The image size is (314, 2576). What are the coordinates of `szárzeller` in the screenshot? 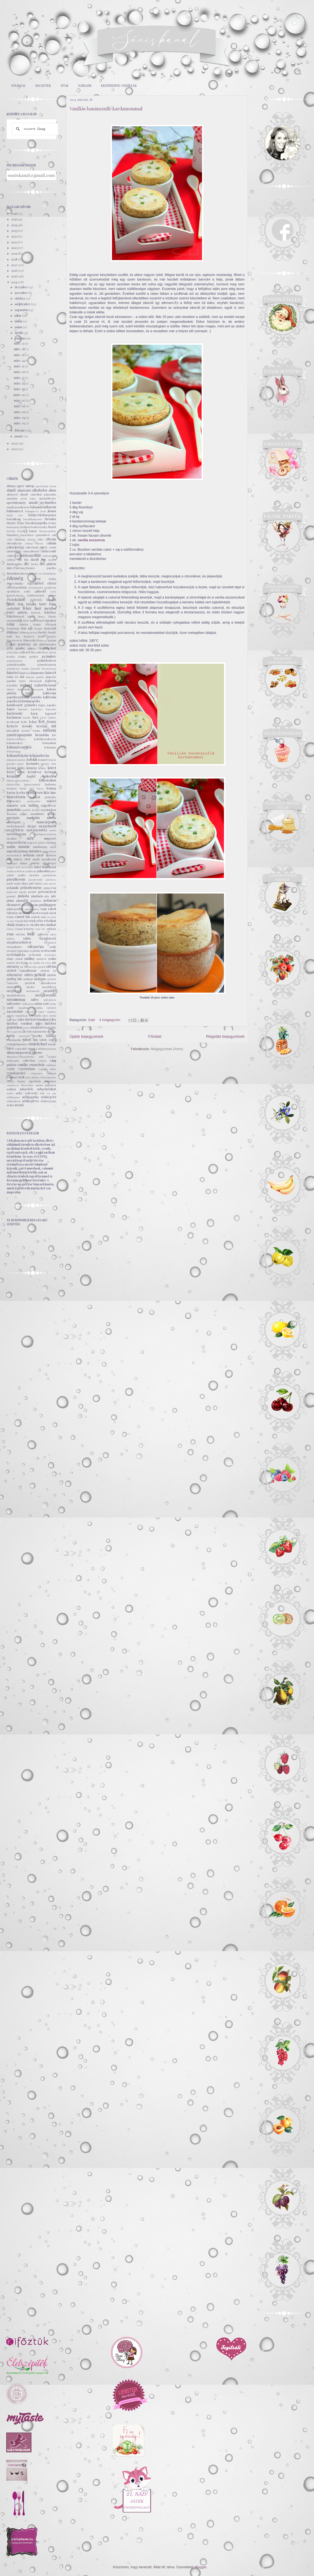 It's located at (13, 987).